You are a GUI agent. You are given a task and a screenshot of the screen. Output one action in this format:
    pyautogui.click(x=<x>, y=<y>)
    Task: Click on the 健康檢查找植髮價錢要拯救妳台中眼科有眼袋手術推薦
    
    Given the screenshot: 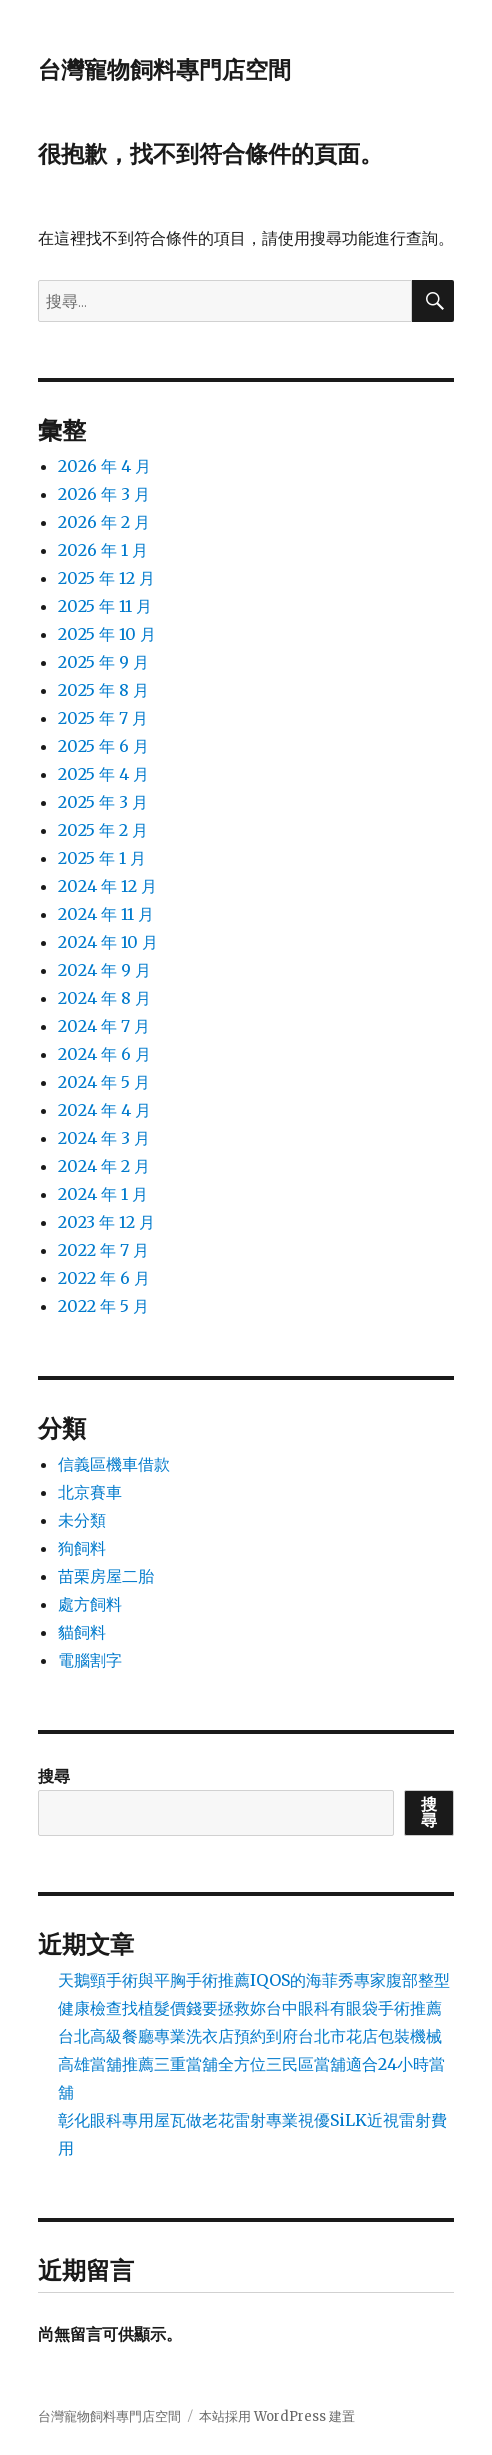 What is the action you would take?
    pyautogui.click(x=250, y=2008)
    